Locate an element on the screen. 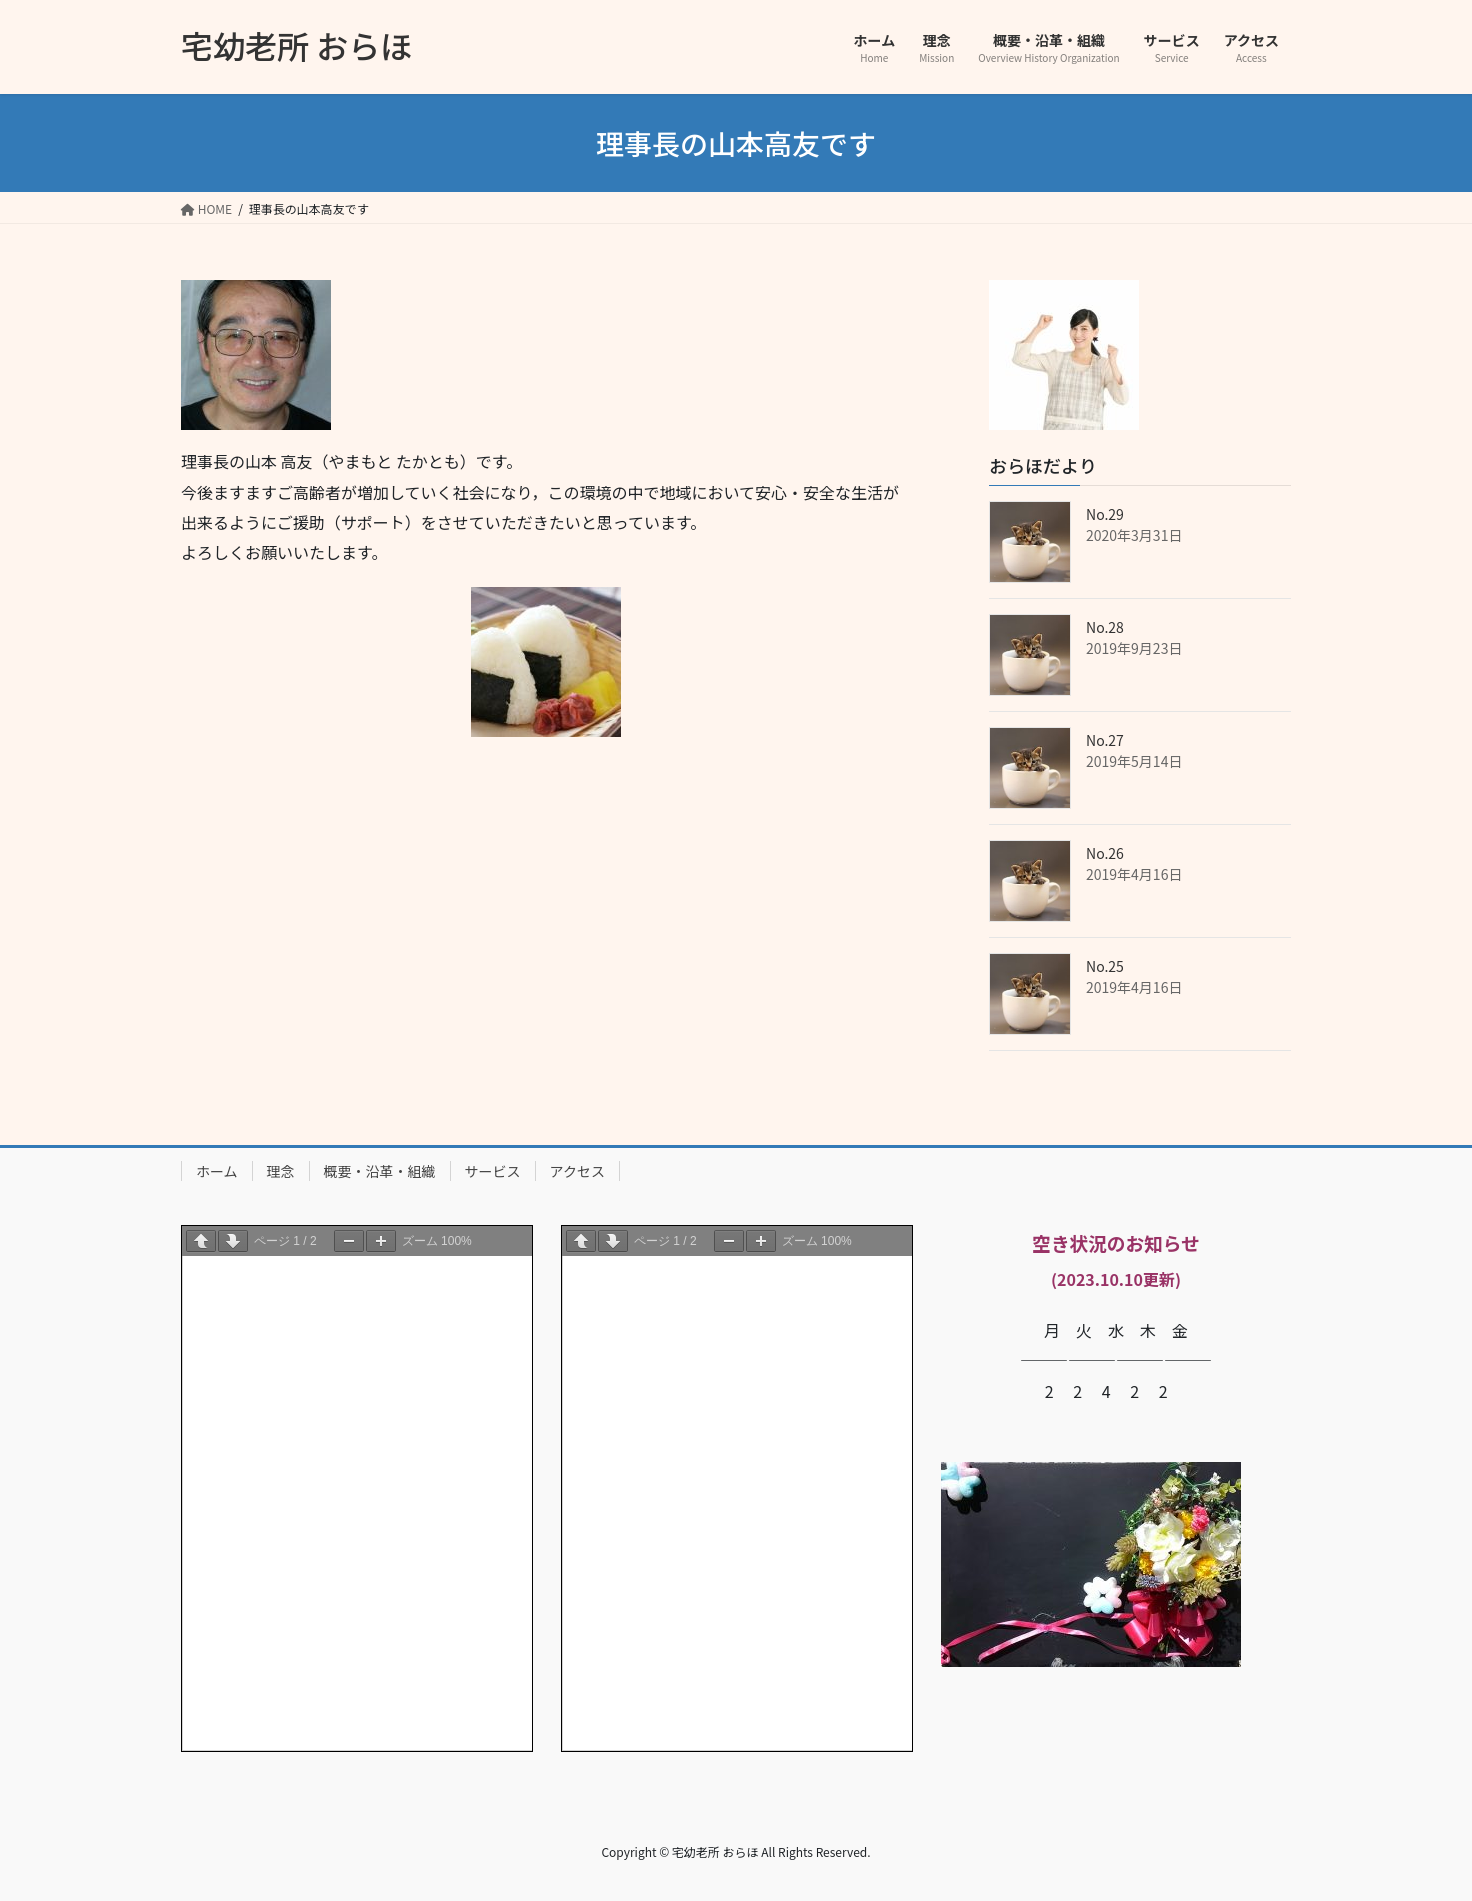 This screenshot has height=1901, width=1472. No.25 is located at coordinates (1105, 966).